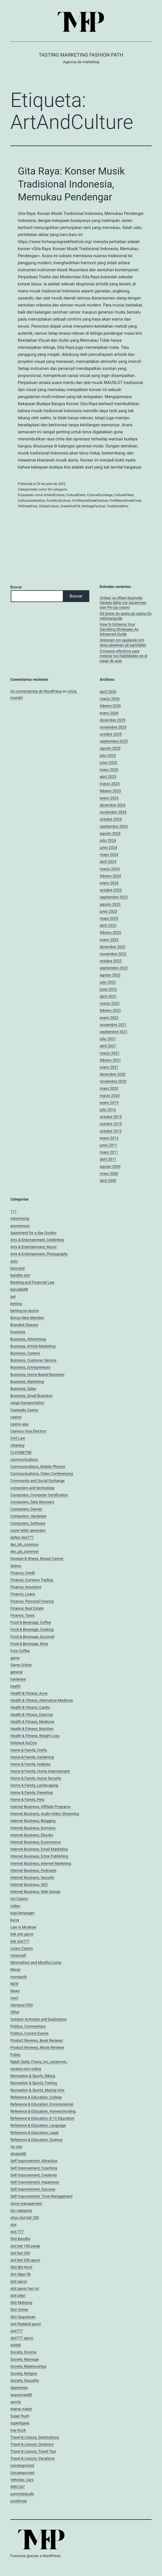 Image resolution: width=162 pixels, height=2576 pixels. Describe the element at coordinates (108, 996) in the screenshot. I see `abril 2022` at that location.